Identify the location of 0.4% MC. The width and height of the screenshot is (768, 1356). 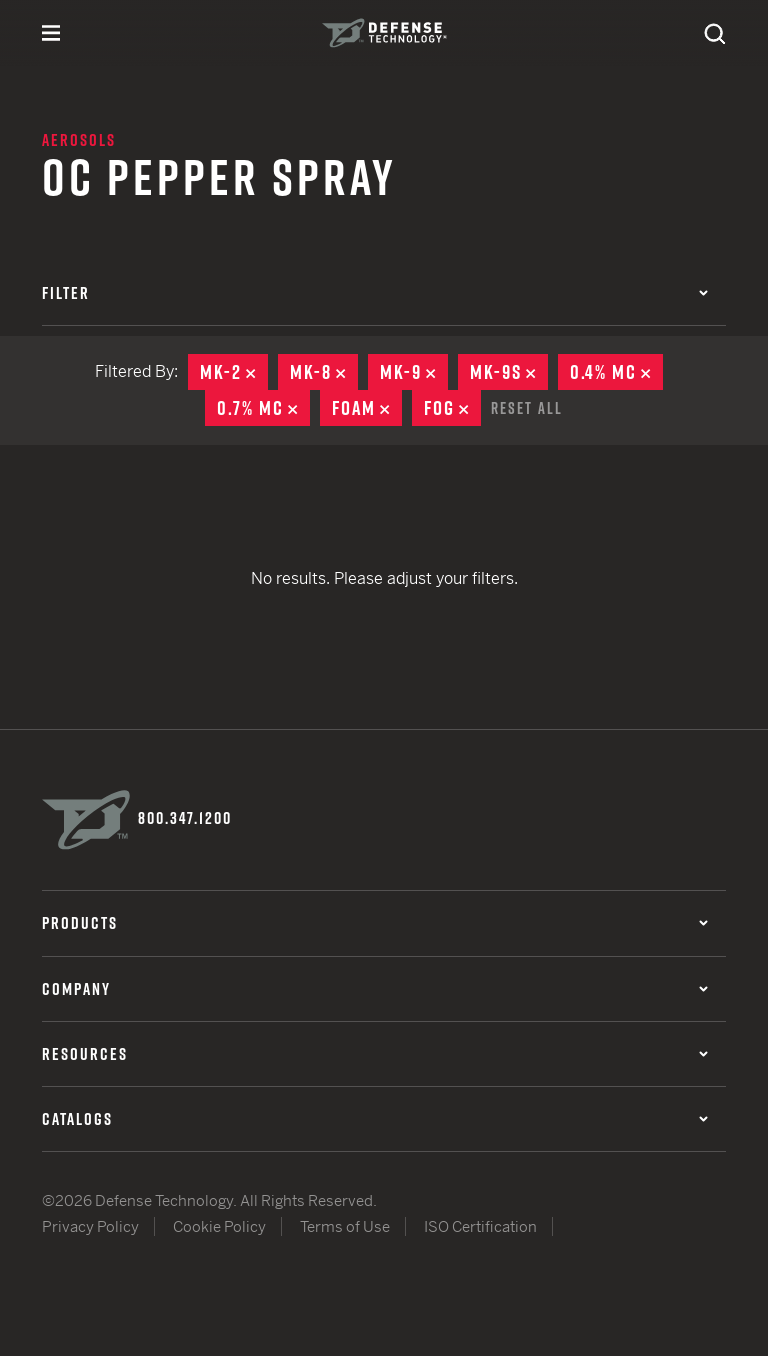
(616, 372).